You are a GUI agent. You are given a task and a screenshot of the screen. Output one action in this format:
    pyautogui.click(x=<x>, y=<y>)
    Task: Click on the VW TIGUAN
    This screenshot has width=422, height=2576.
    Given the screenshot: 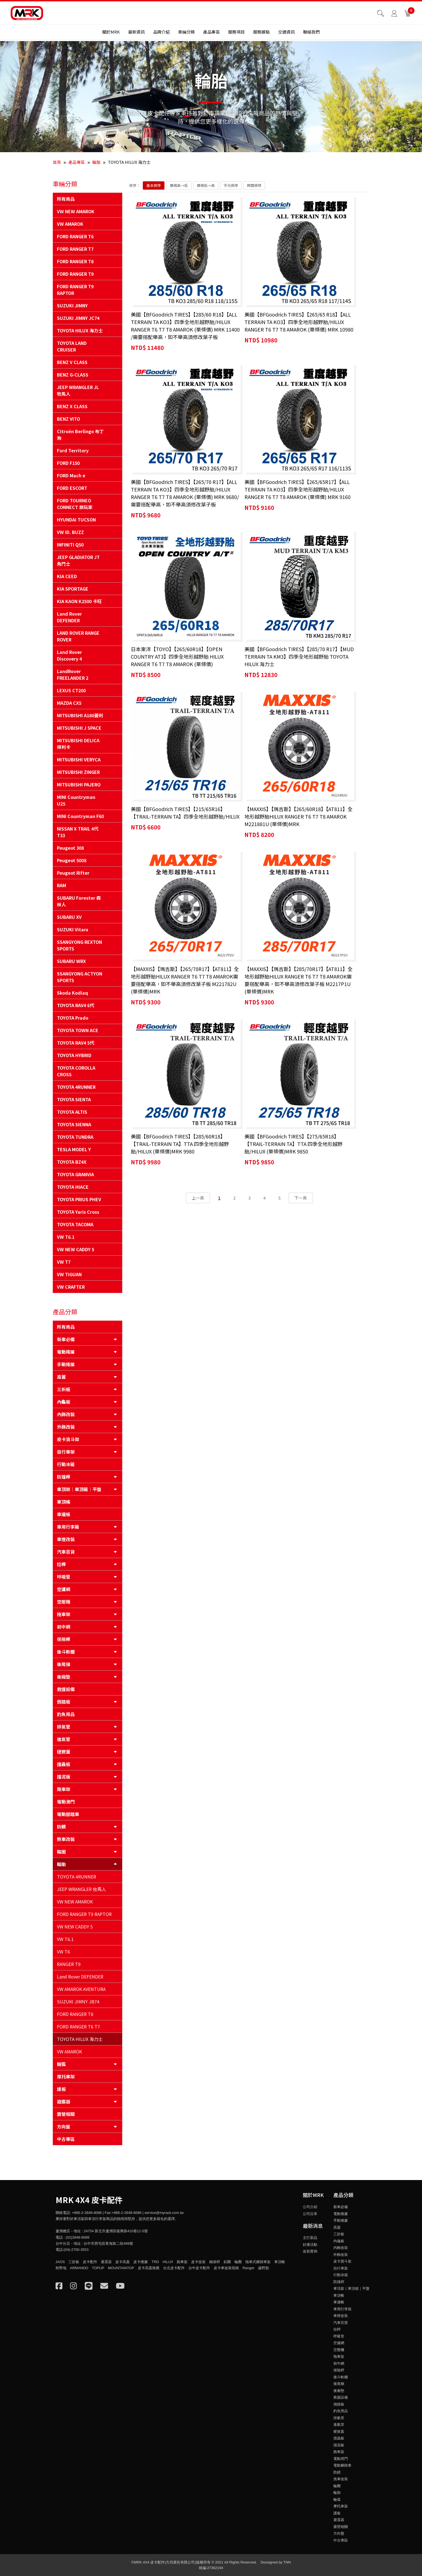 What is the action you would take?
    pyautogui.click(x=69, y=1274)
    